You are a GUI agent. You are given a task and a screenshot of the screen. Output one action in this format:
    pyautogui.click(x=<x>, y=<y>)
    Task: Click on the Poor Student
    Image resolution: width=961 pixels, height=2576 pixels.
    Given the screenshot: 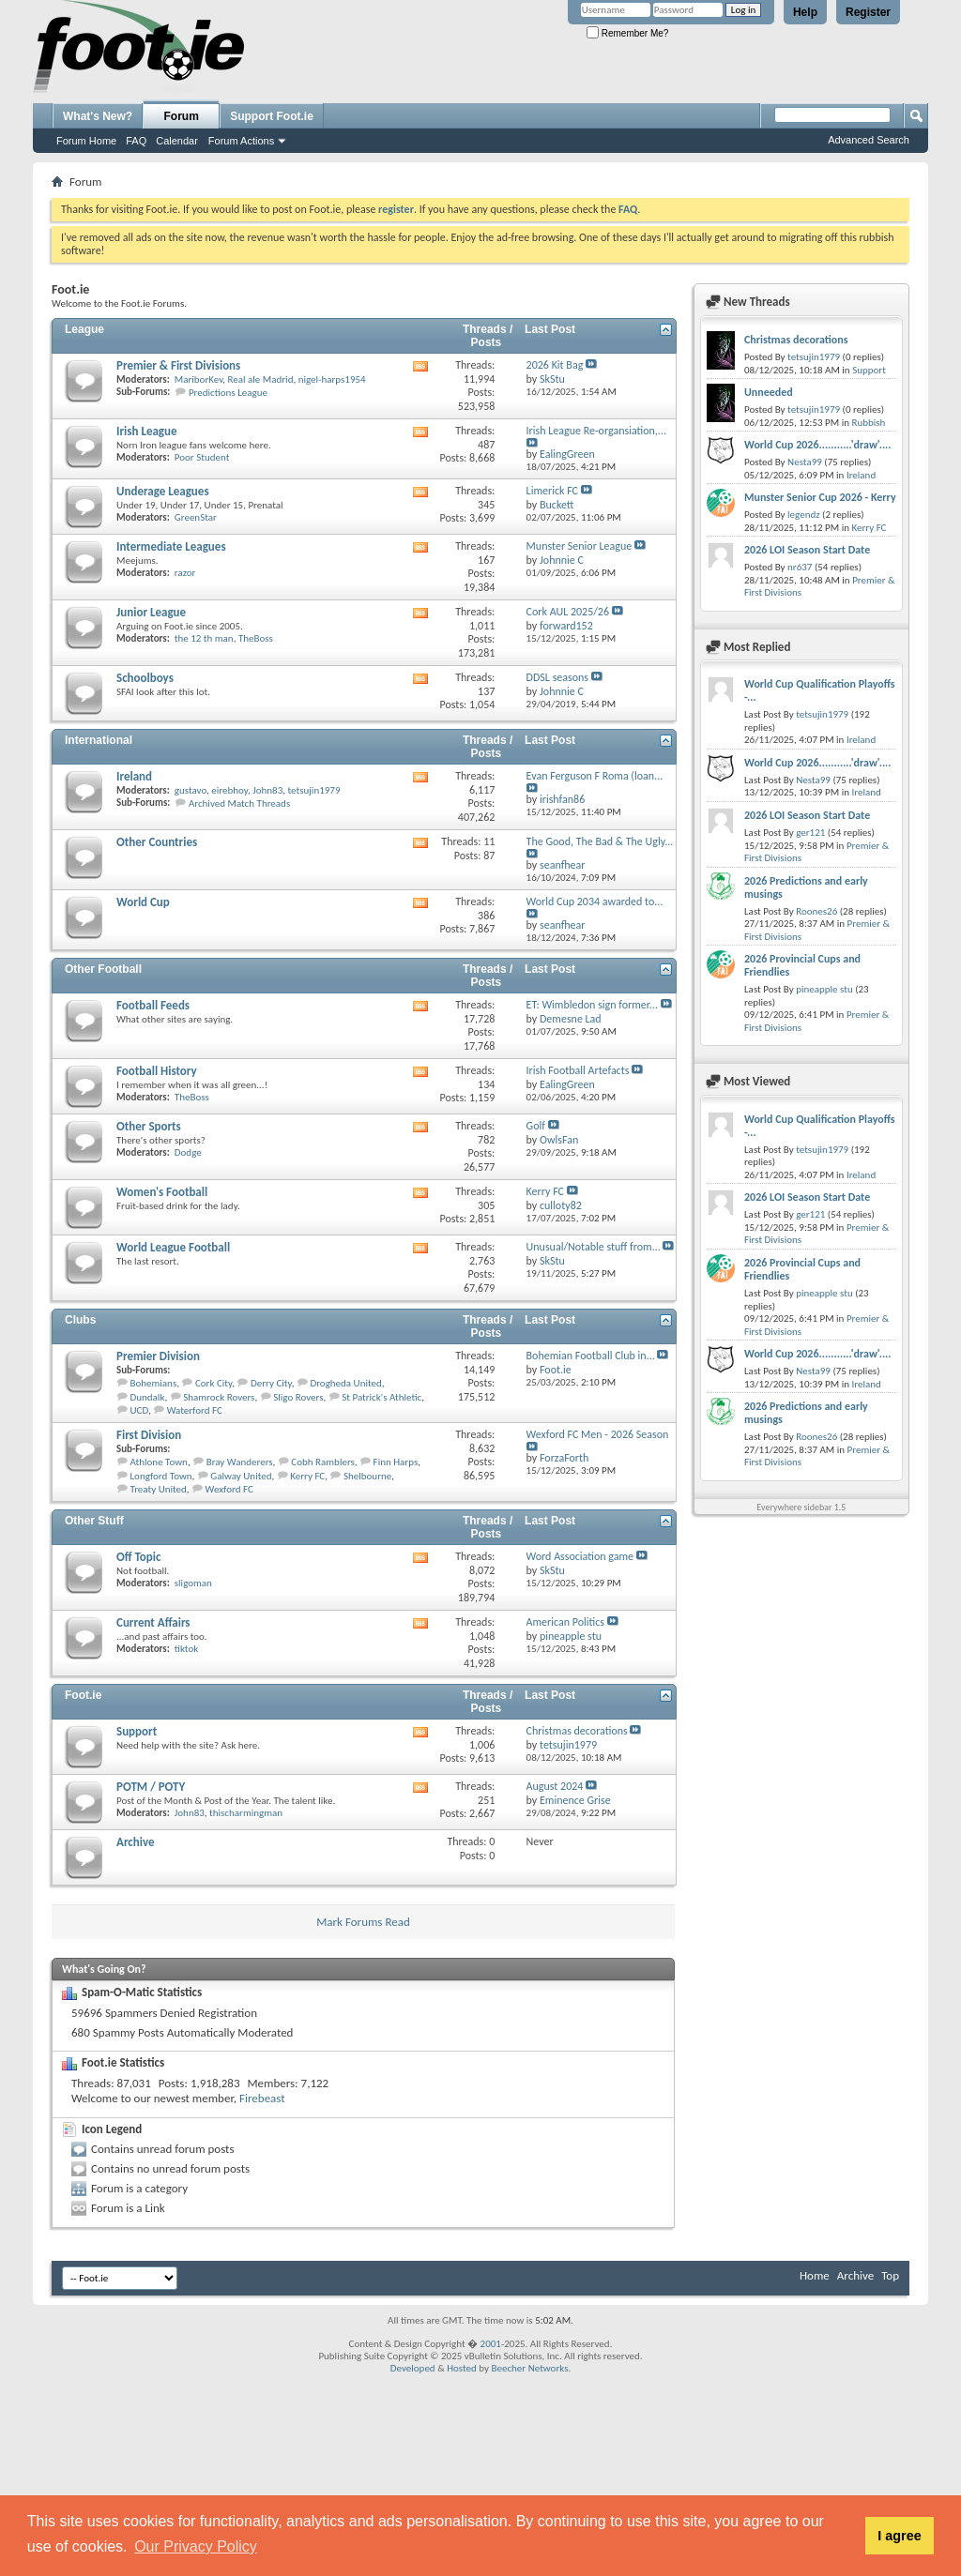 What is the action you would take?
    pyautogui.click(x=202, y=457)
    